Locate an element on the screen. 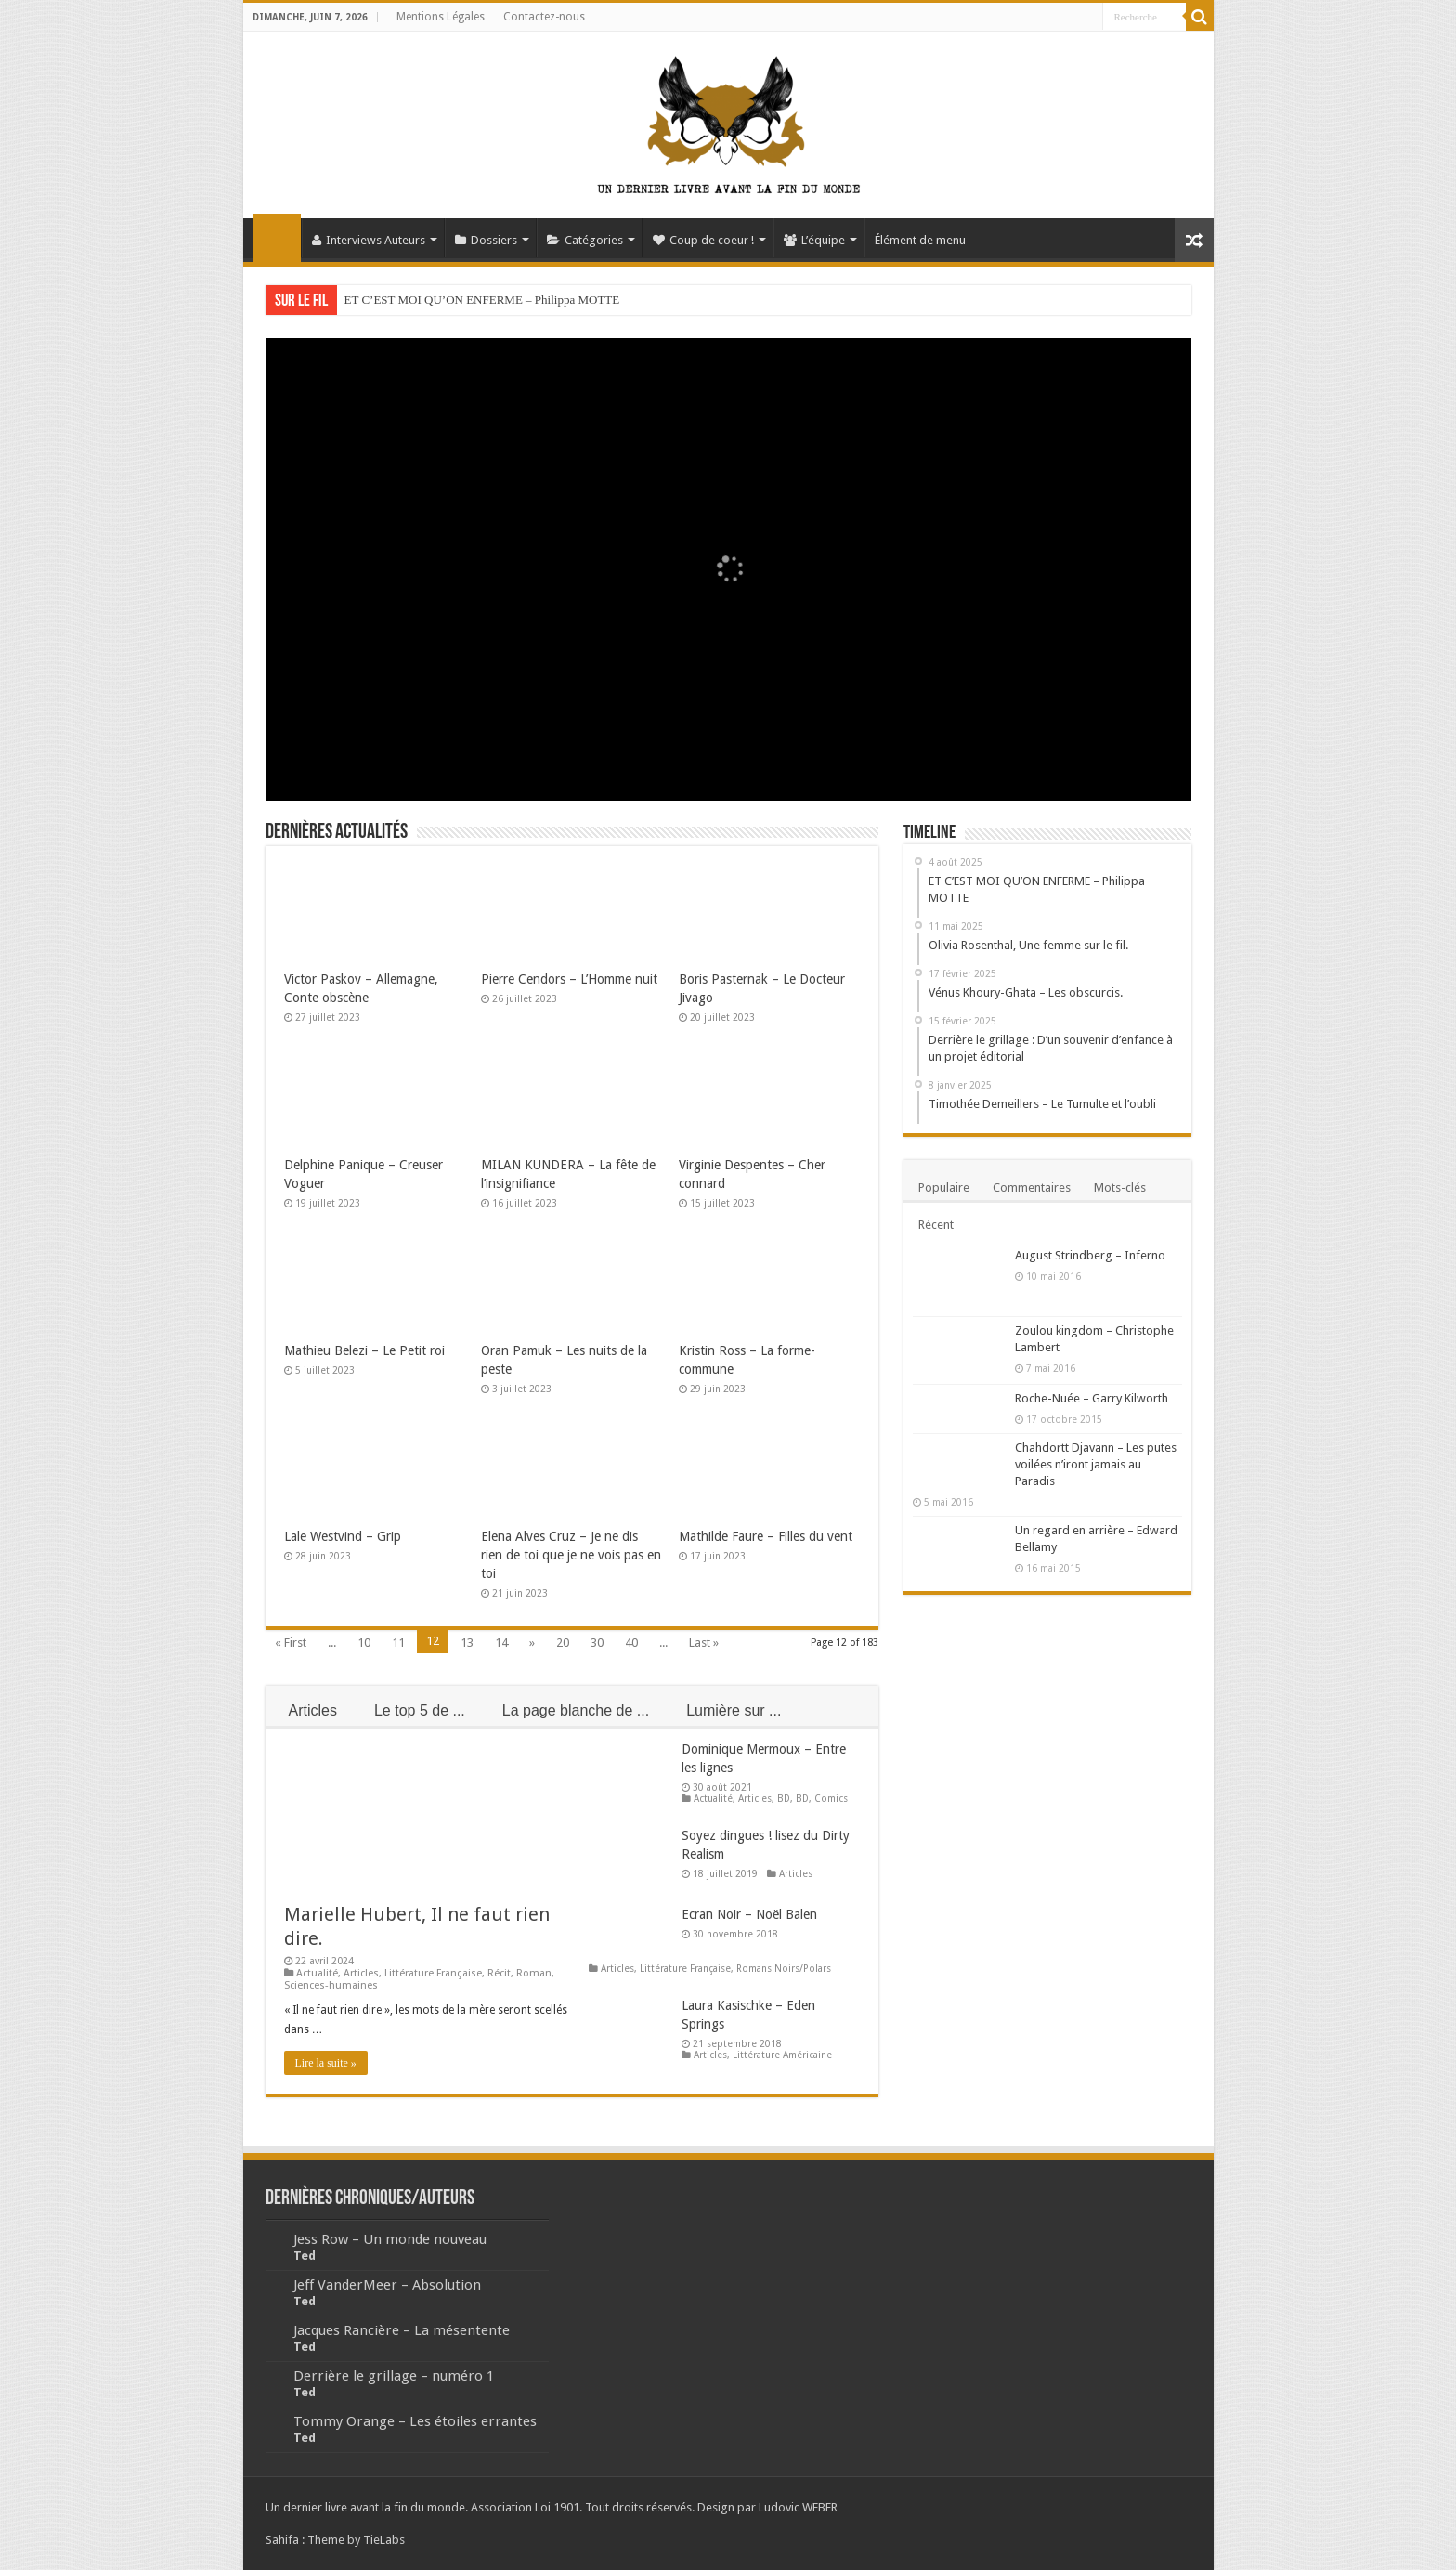 Image resolution: width=1456 pixels, height=2570 pixels. « First is located at coordinates (290, 1643).